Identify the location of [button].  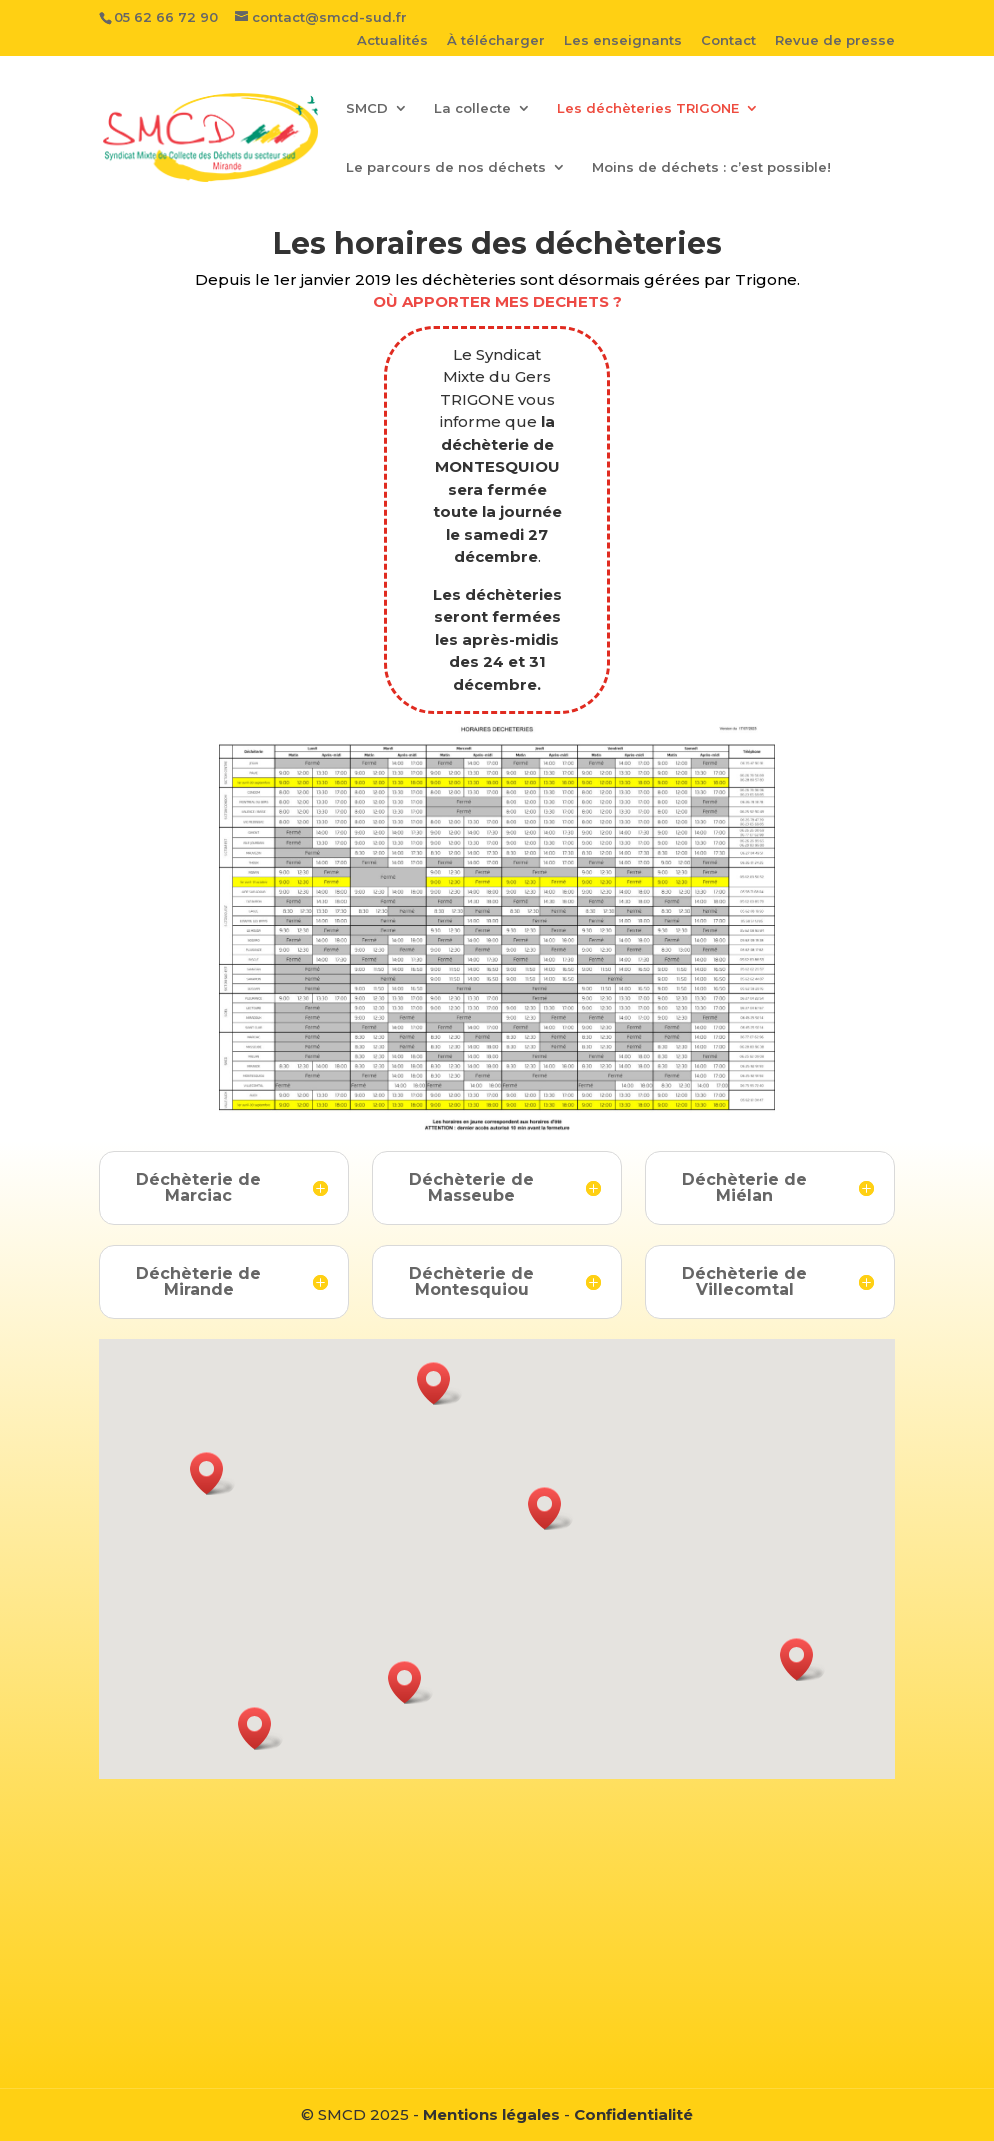
(213, 1473).